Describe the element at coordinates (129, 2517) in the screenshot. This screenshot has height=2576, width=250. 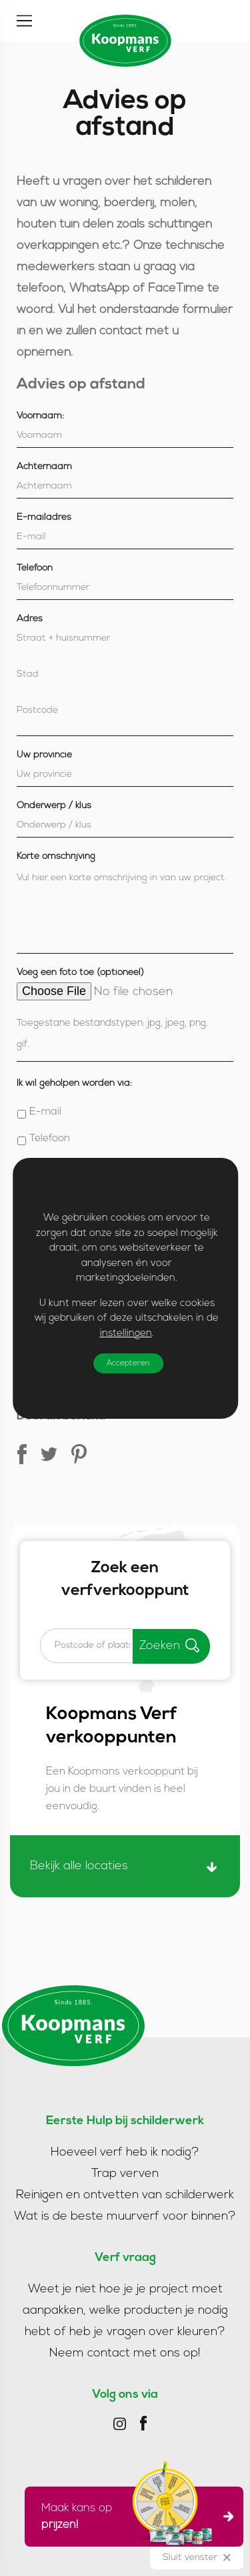
I see `Maak kans op` at that location.